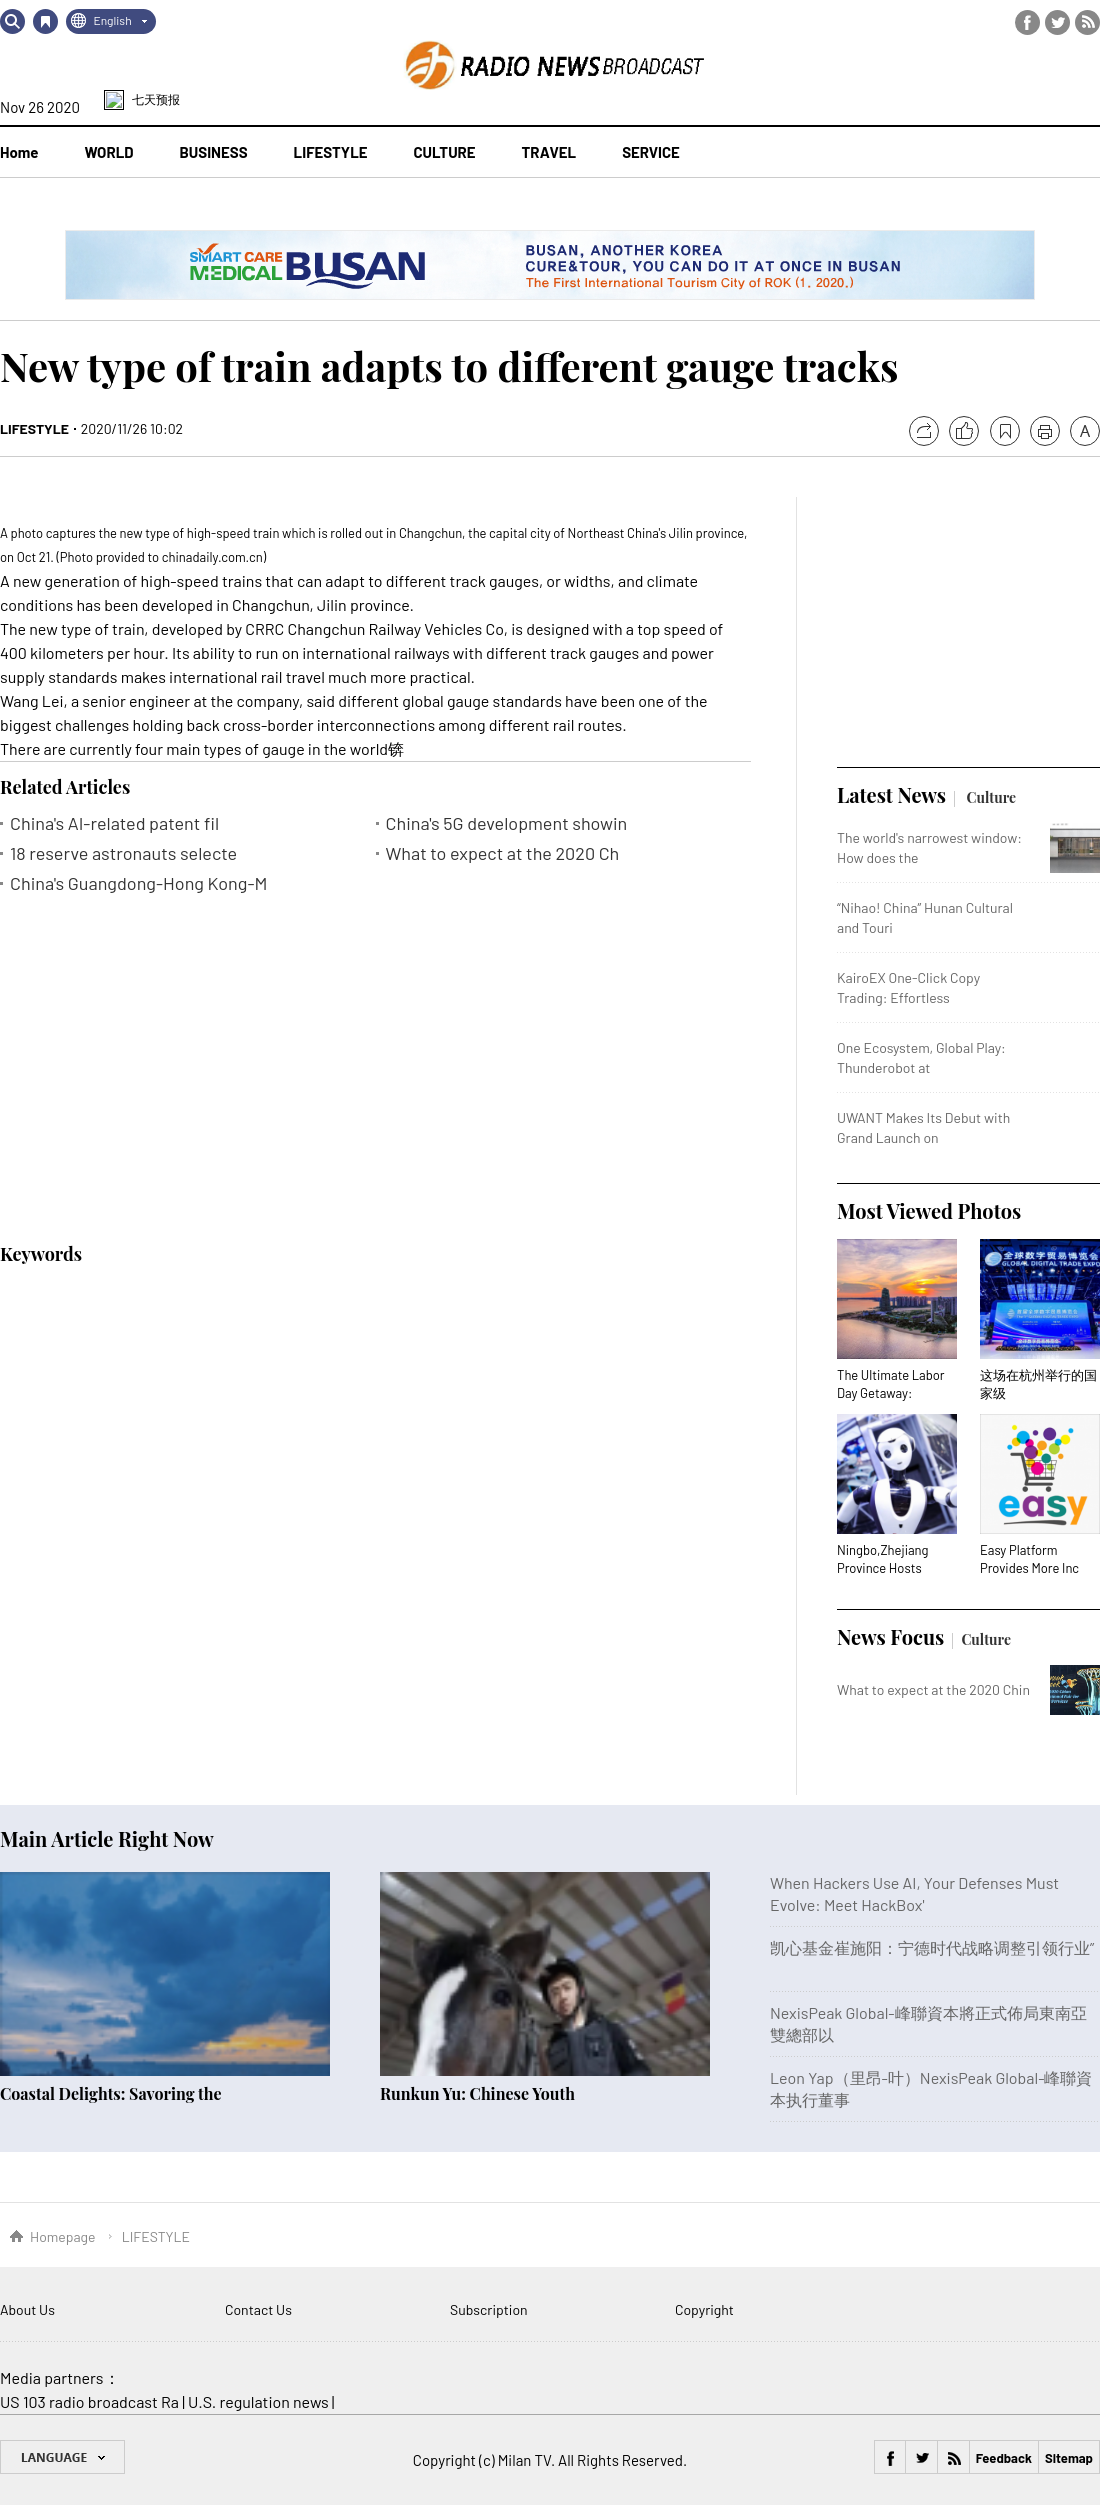  What do you see at coordinates (477, 2093) in the screenshot?
I see `Runkun Yu: Chinese Youth` at bounding box center [477, 2093].